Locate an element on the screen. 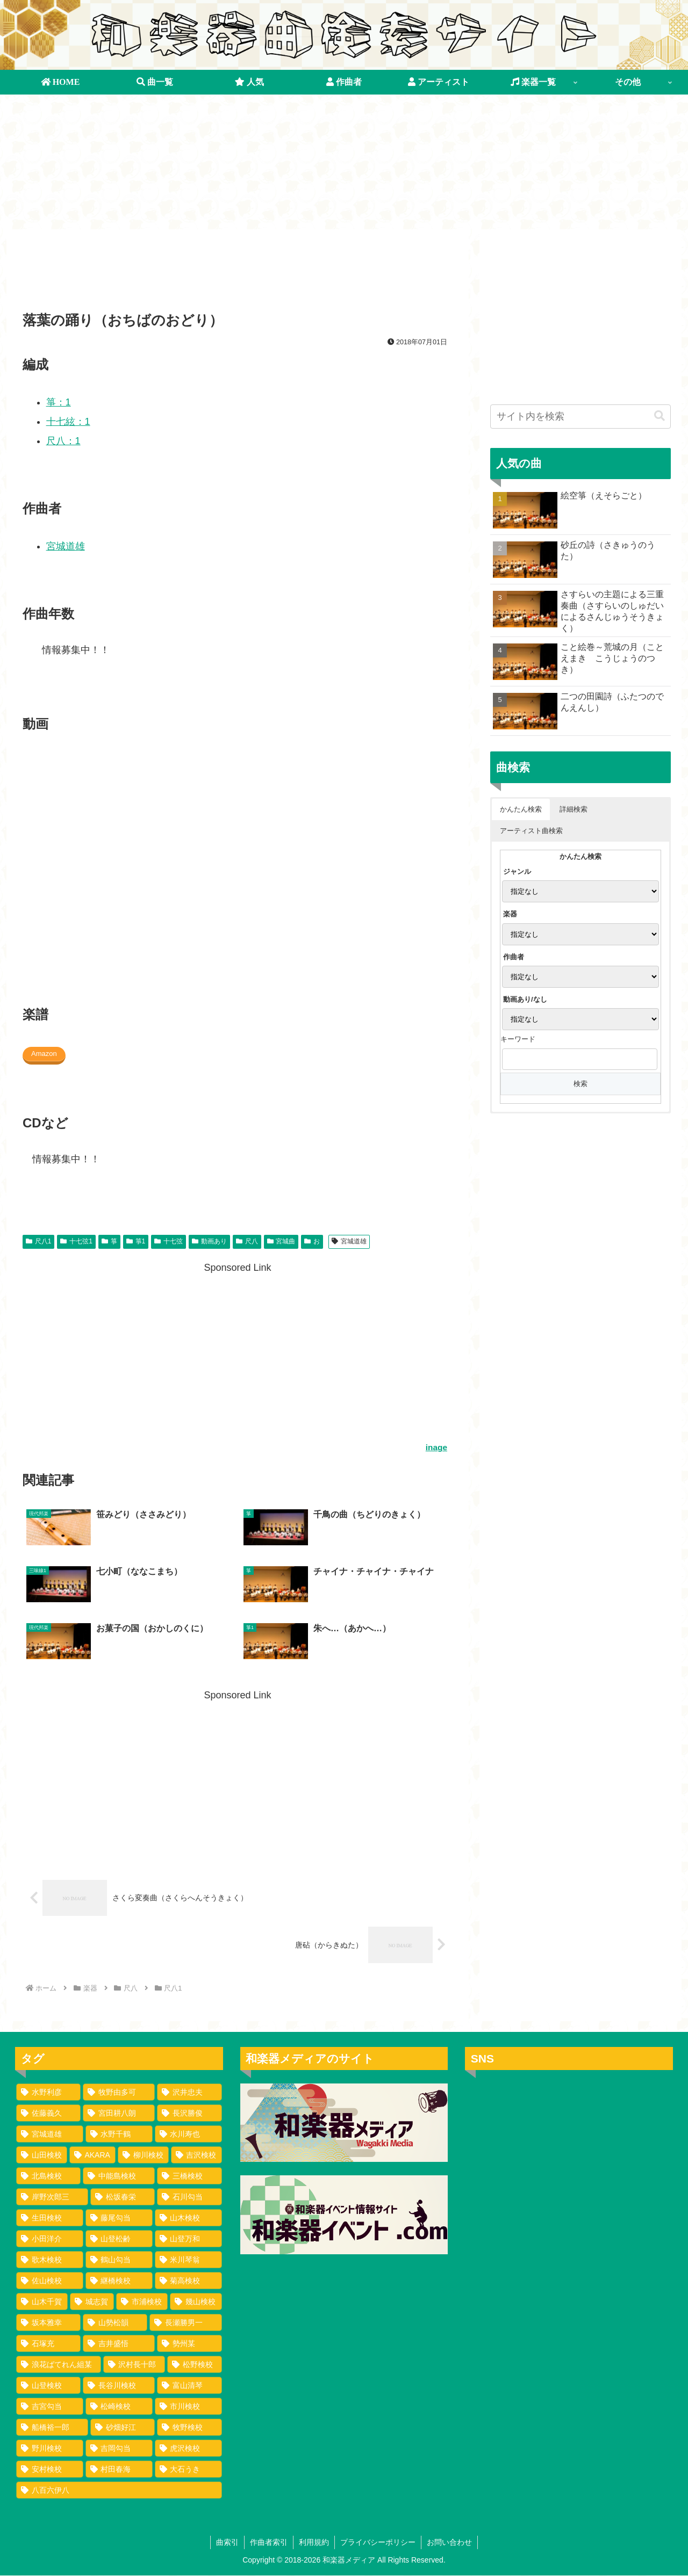  [市浦検校 (2個の項目)] is located at coordinates (142, 2301).